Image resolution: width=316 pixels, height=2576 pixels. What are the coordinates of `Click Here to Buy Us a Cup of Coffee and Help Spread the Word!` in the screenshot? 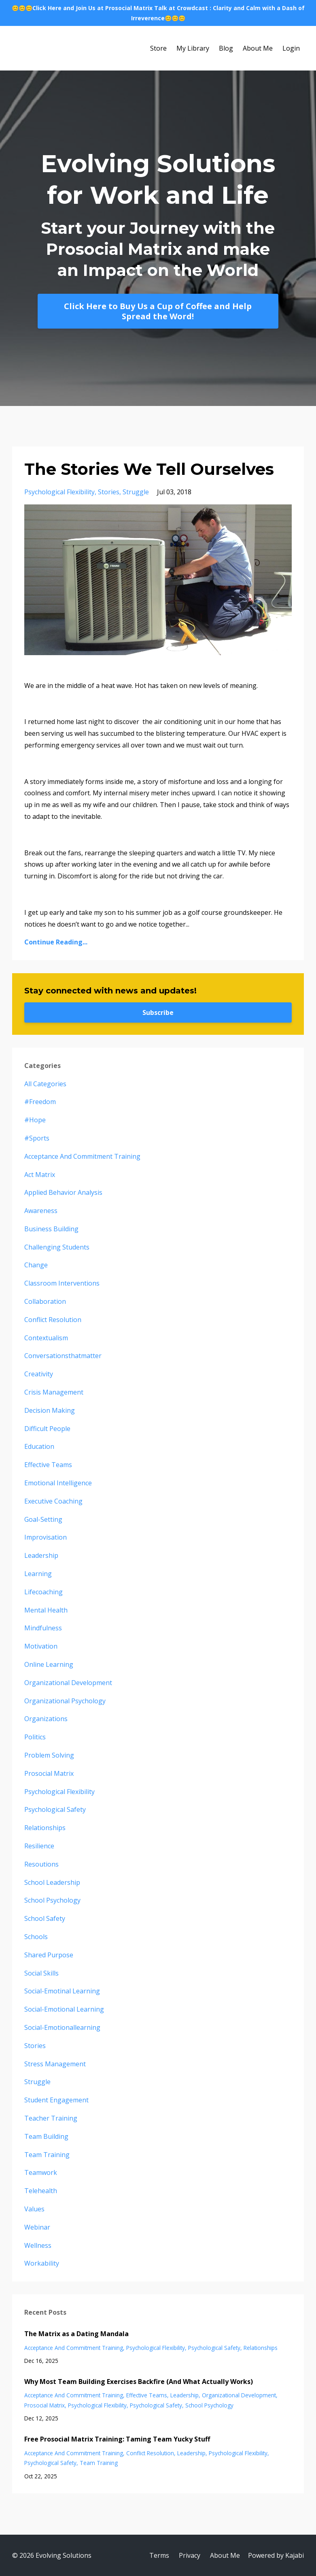 It's located at (158, 311).